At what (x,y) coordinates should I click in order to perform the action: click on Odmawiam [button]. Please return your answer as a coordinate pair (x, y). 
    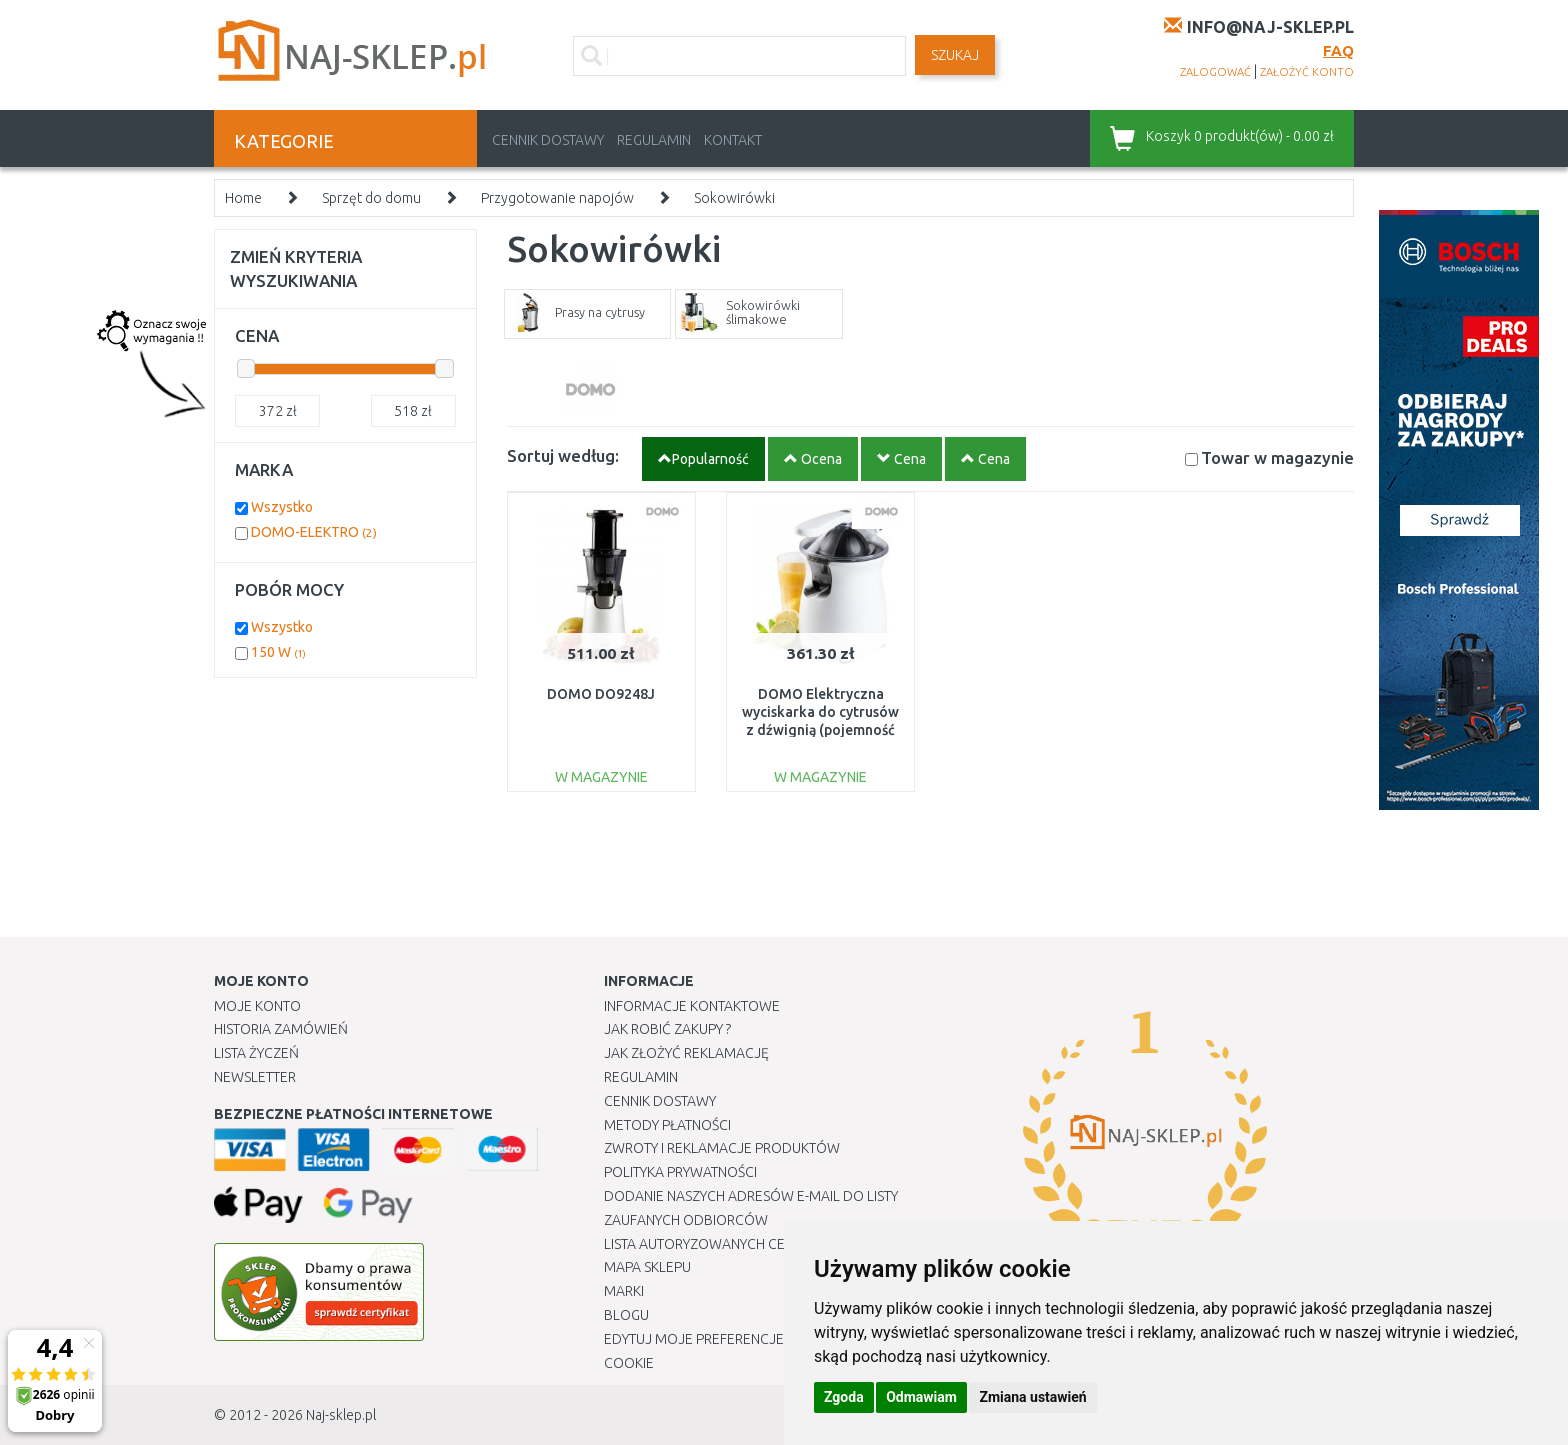
    Looking at the image, I should click on (921, 1397).